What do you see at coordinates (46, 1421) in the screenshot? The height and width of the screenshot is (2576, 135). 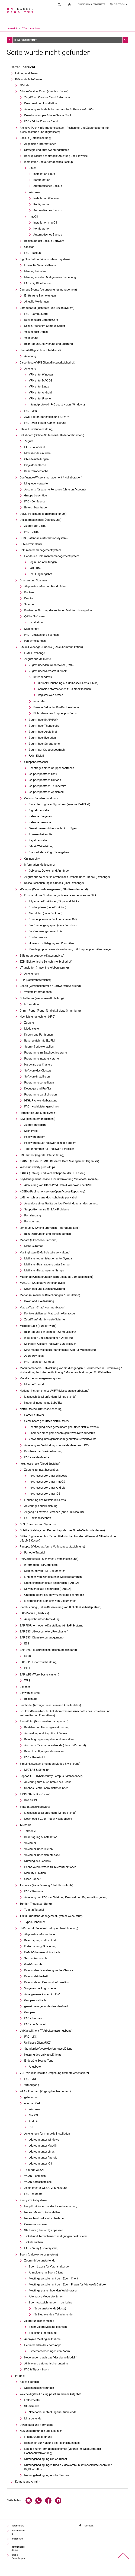 I see `Gemeinsam genutztes Netzlaufwerk` at bounding box center [46, 1421].